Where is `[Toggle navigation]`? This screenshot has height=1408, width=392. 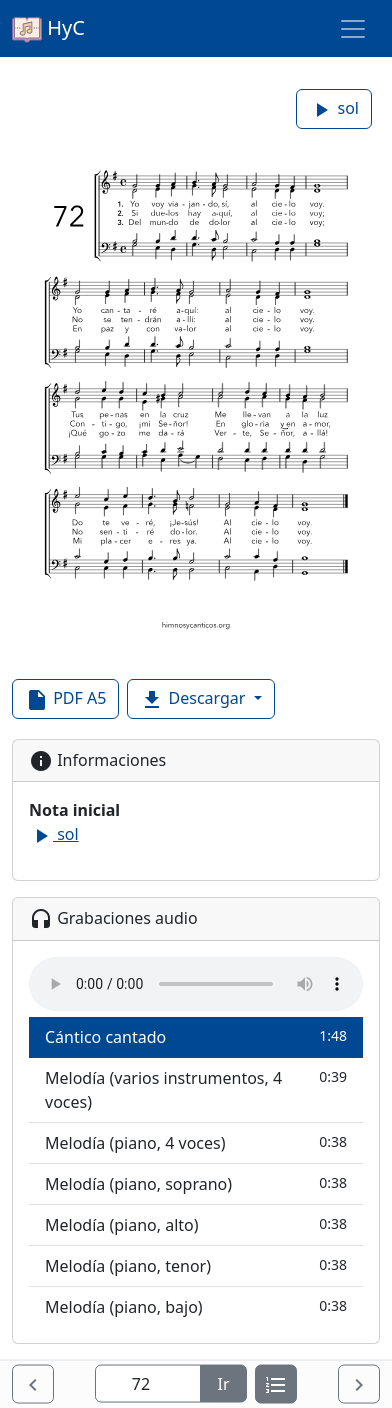
[Toggle navigation] is located at coordinates (353, 29).